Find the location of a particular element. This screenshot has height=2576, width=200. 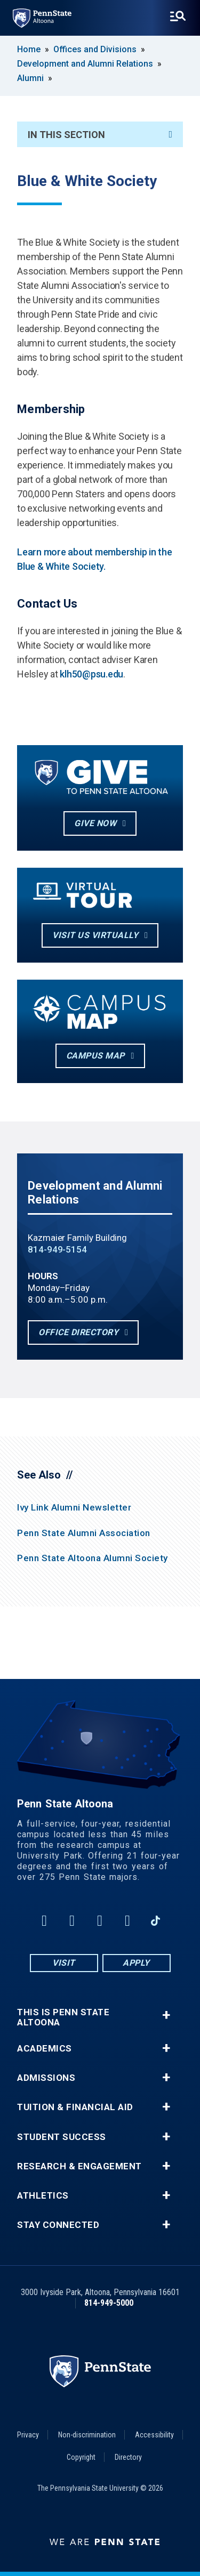

Accessibility is located at coordinates (154, 2434).